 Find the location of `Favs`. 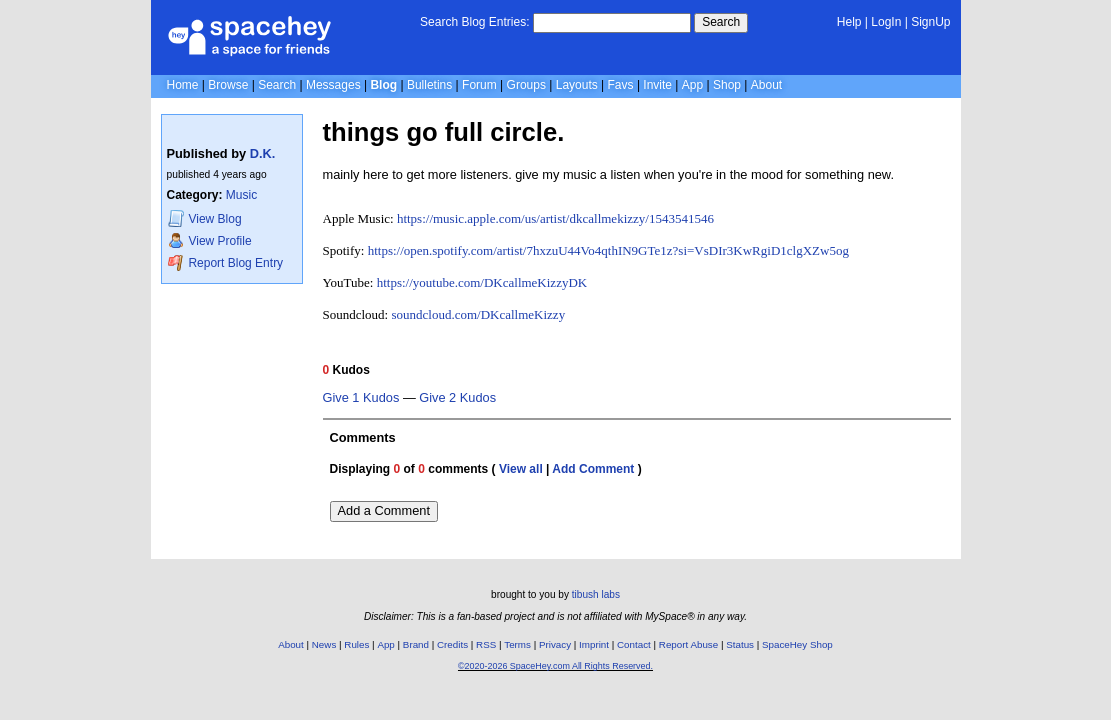

Favs is located at coordinates (621, 85).